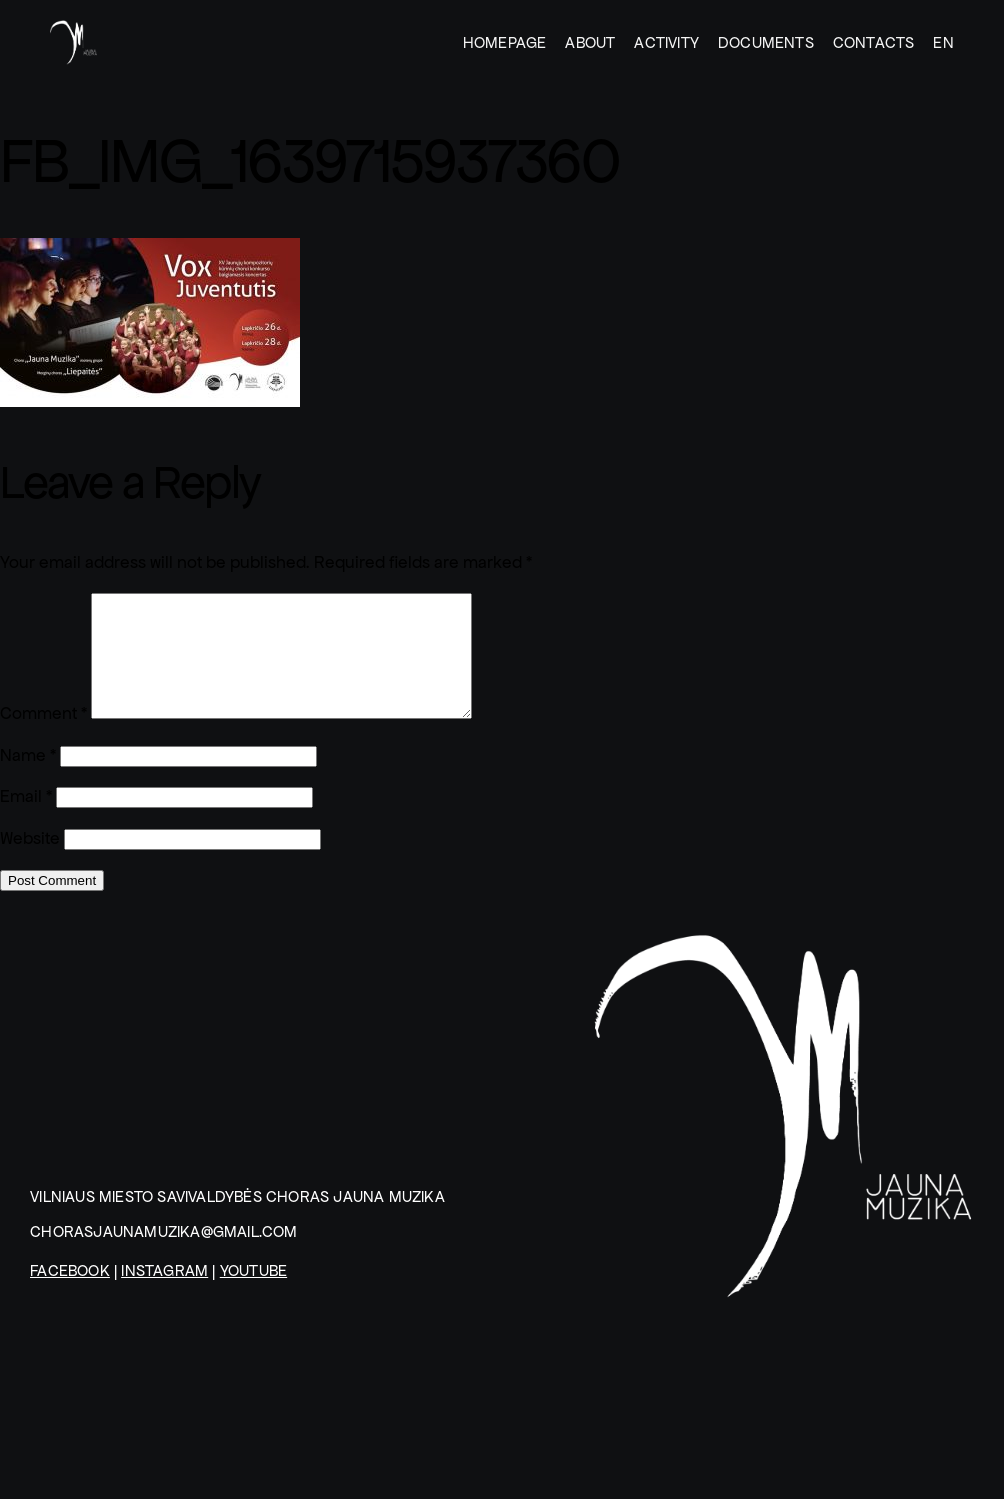 The height and width of the screenshot is (1499, 1004). Describe the element at coordinates (505, 42) in the screenshot. I see `HOMEPAGE` at that location.